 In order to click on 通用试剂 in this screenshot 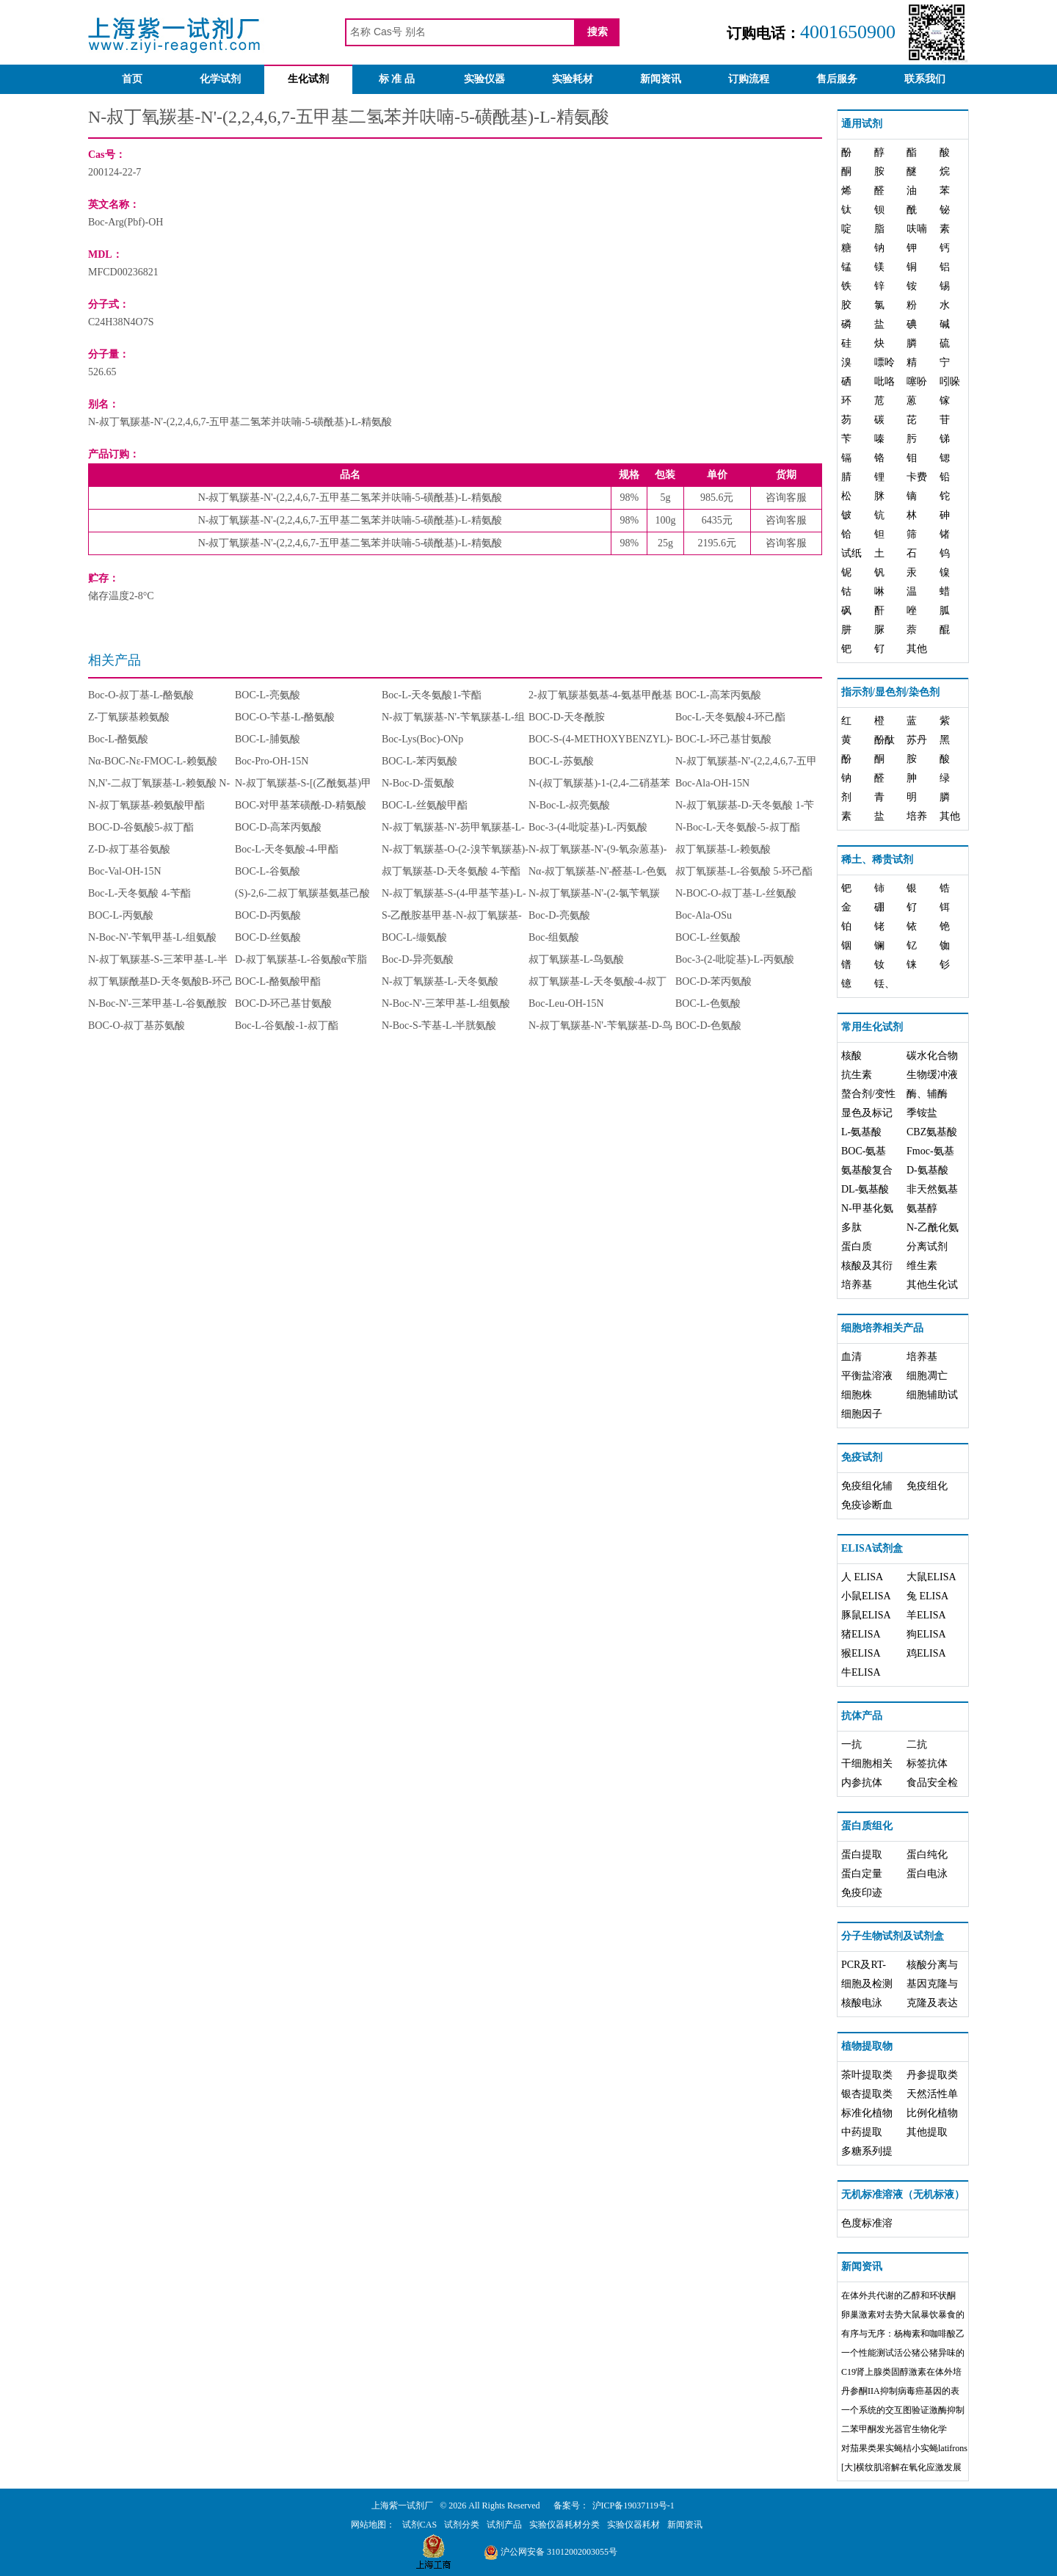, I will do `click(861, 123)`.